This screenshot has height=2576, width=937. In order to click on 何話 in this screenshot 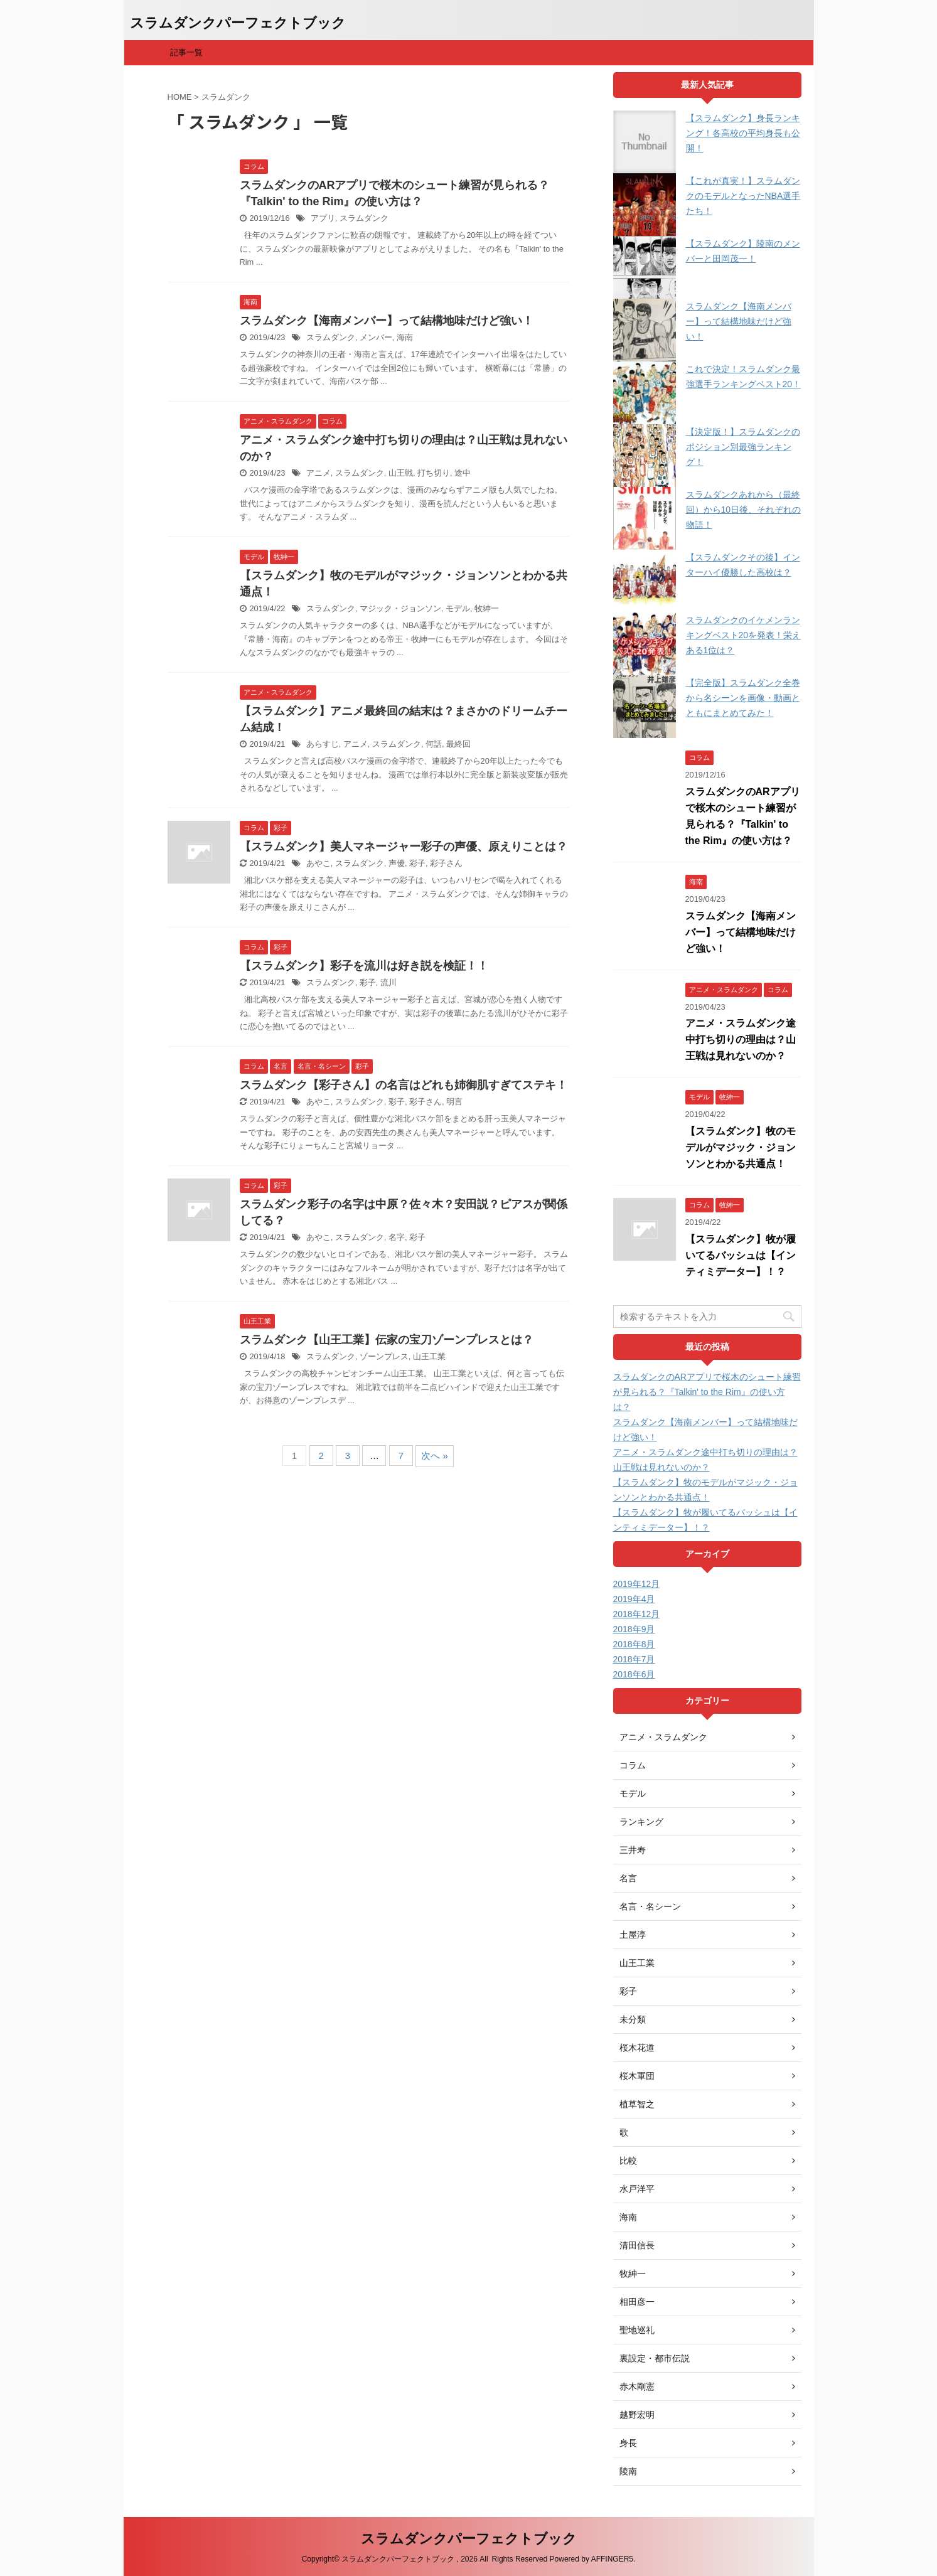, I will do `click(434, 744)`.